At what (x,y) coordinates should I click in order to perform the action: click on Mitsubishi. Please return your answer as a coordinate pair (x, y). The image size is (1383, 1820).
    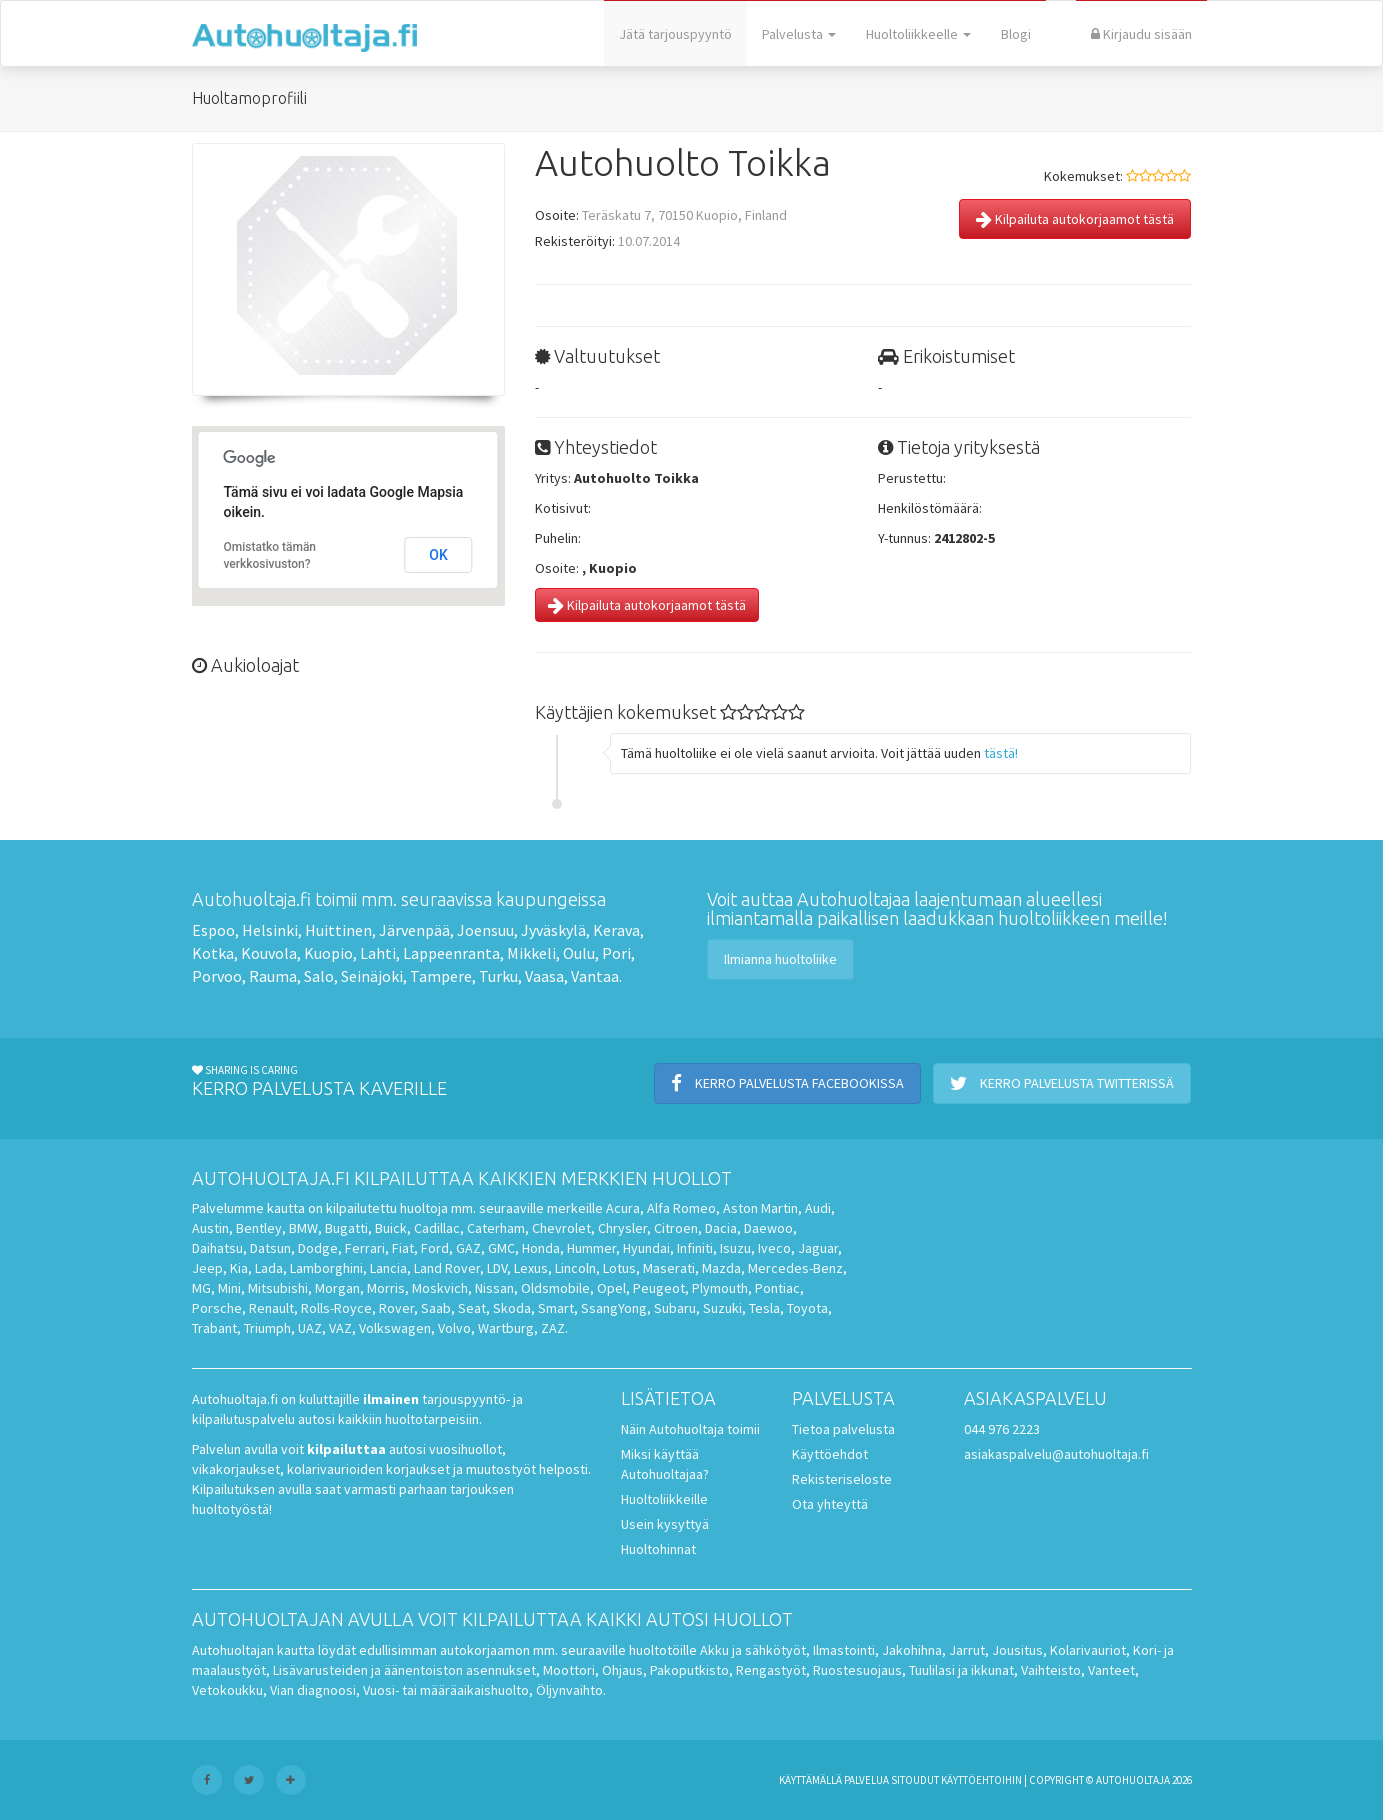
    Looking at the image, I should click on (278, 1288).